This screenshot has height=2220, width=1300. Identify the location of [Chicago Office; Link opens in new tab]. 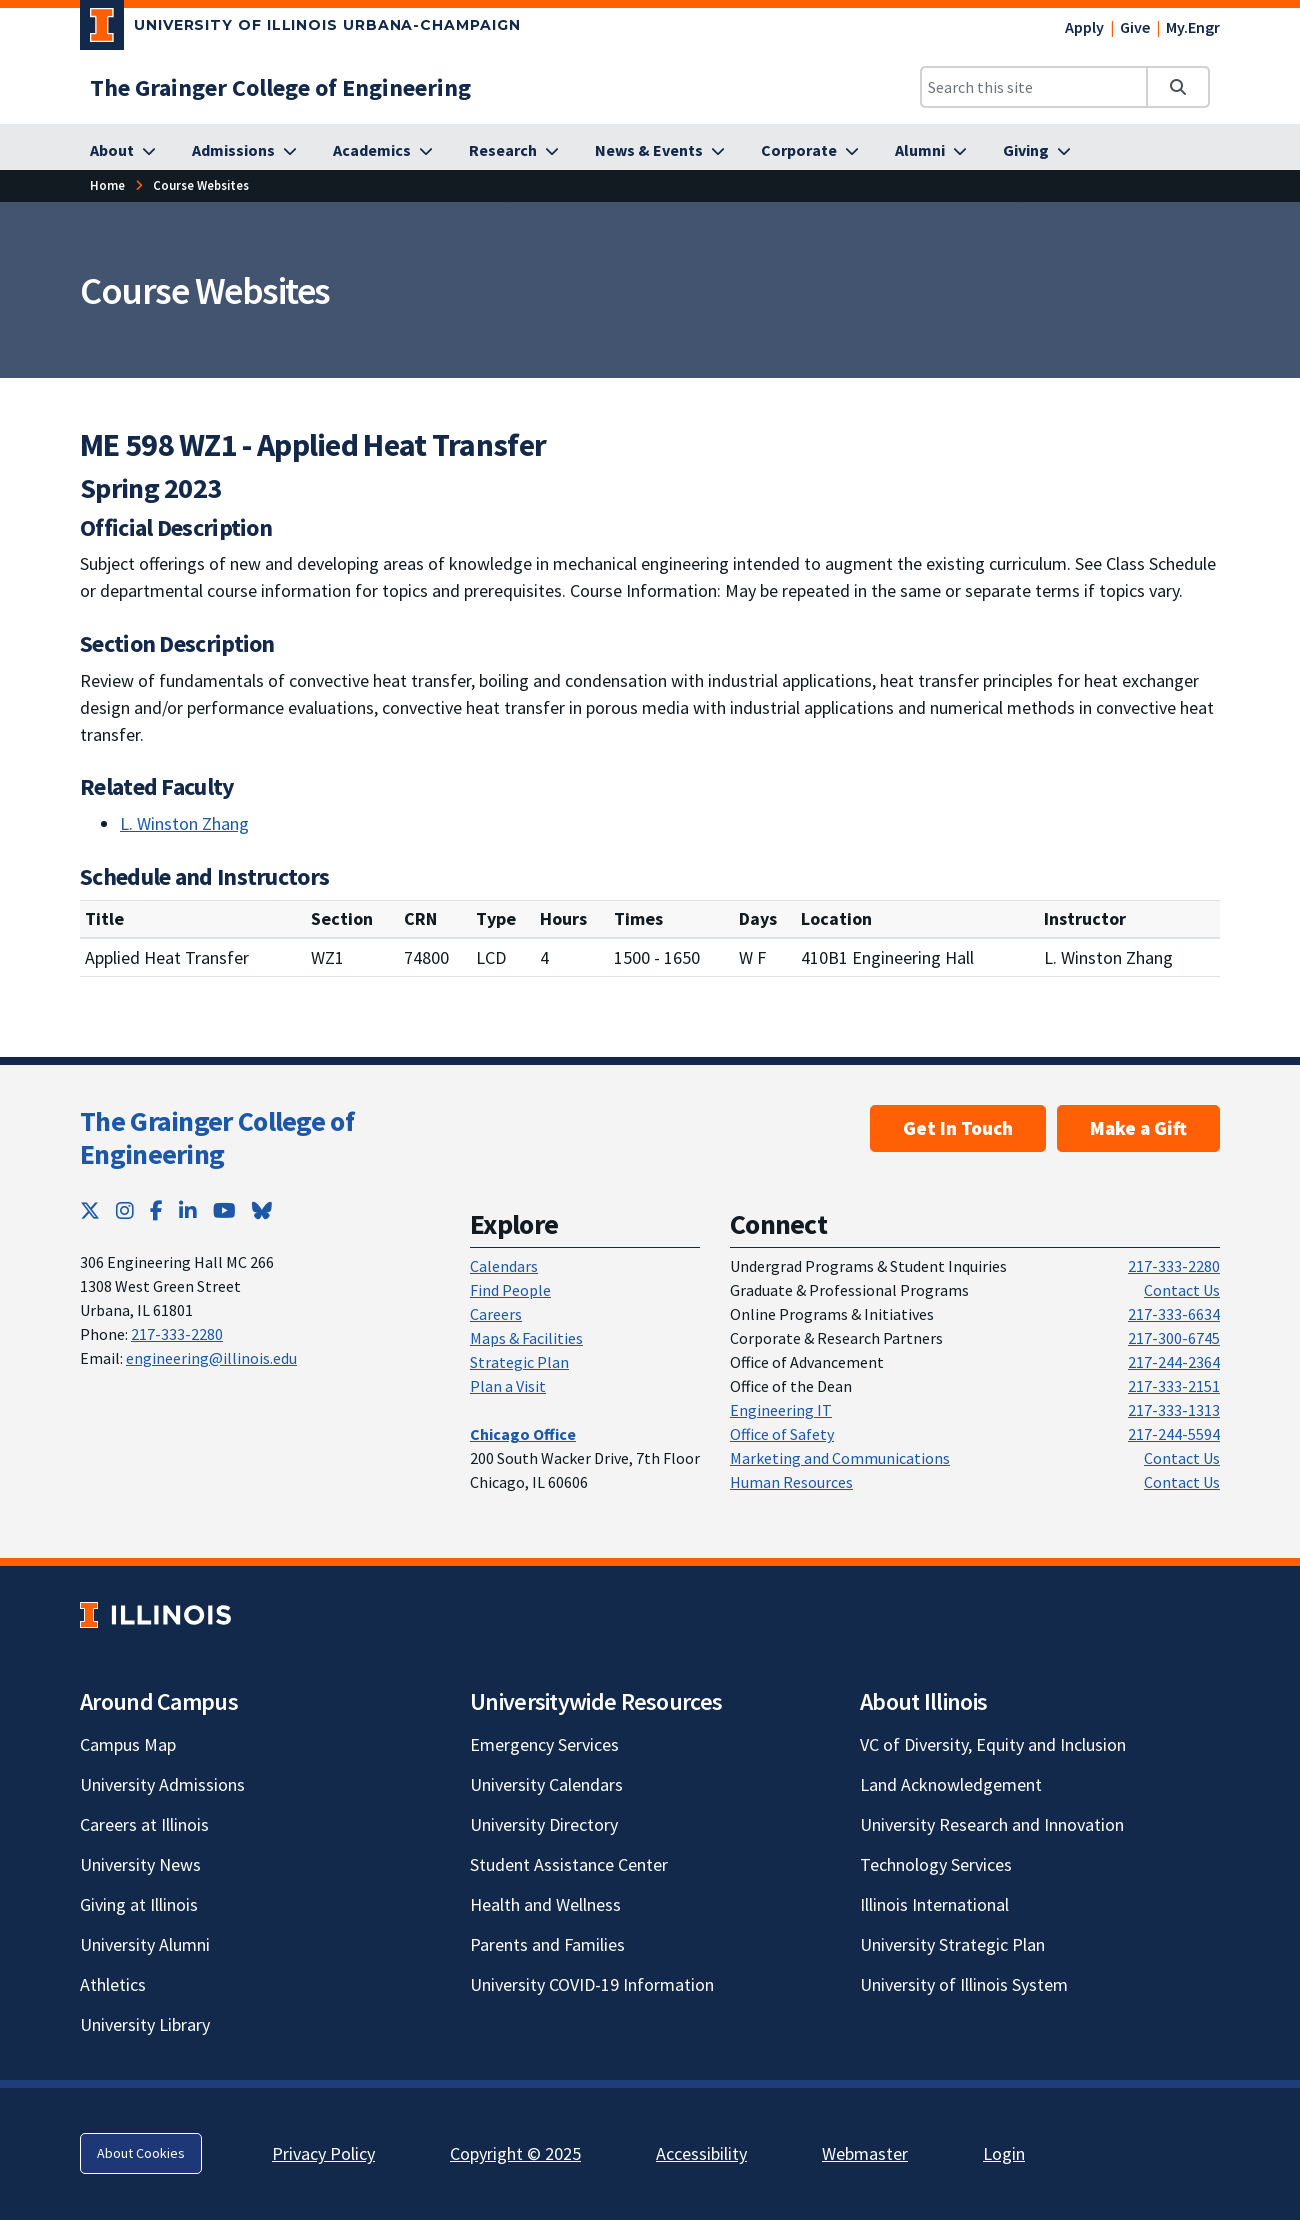
(523, 1434).